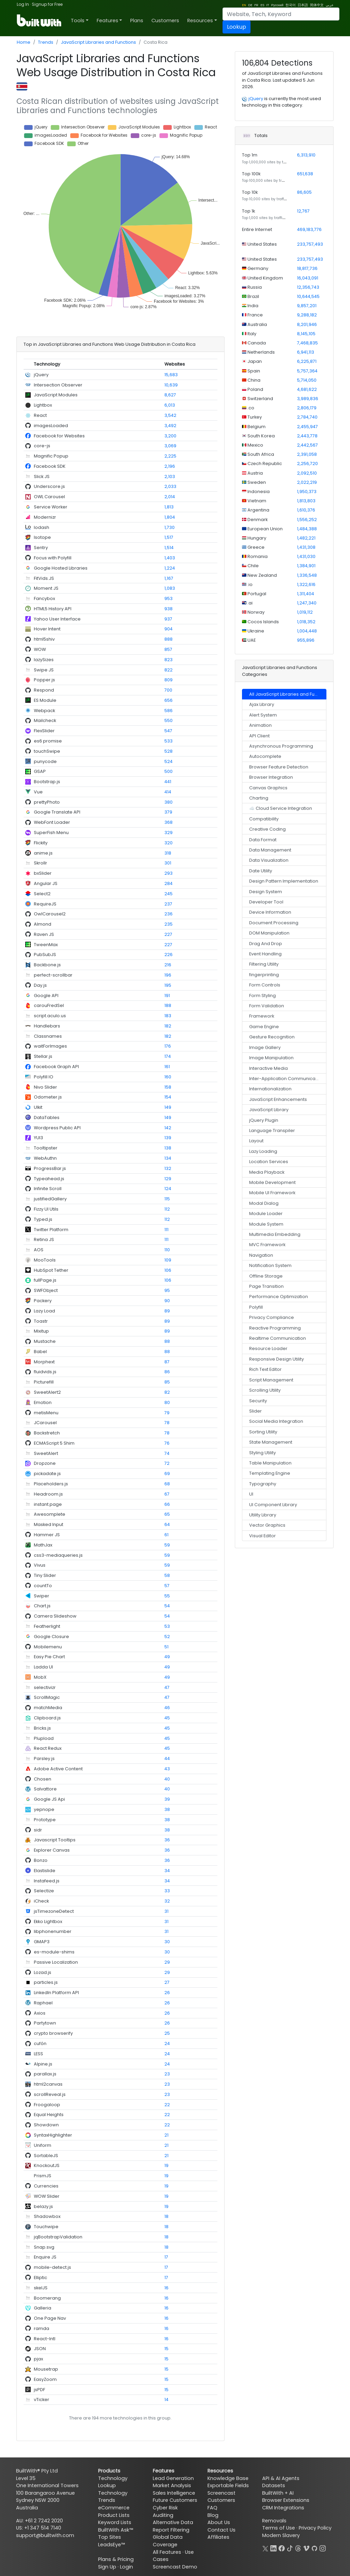 Image resolution: width=350 pixels, height=2576 pixels. What do you see at coordinates (168, 761) in the screenshot?
I see `524` at bounding box center [168, 761].